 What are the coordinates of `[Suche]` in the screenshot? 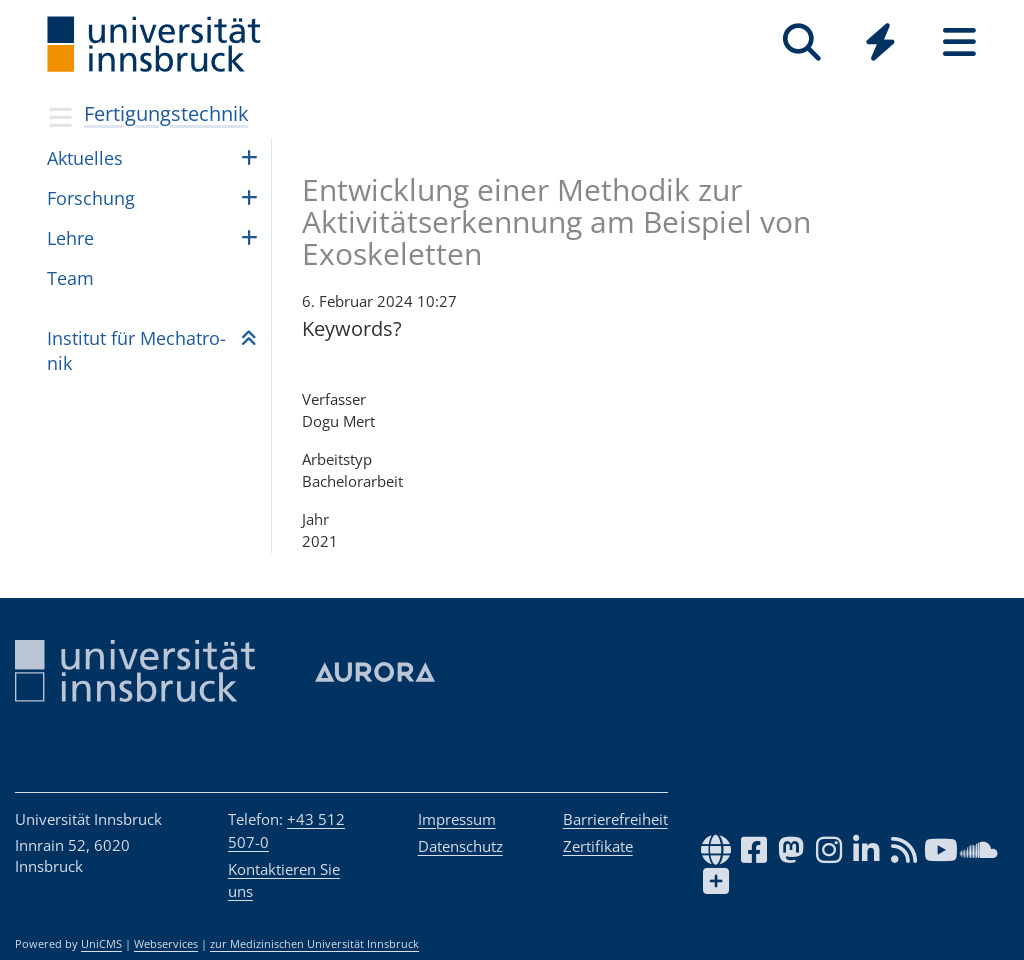 It's located at (801, 42).